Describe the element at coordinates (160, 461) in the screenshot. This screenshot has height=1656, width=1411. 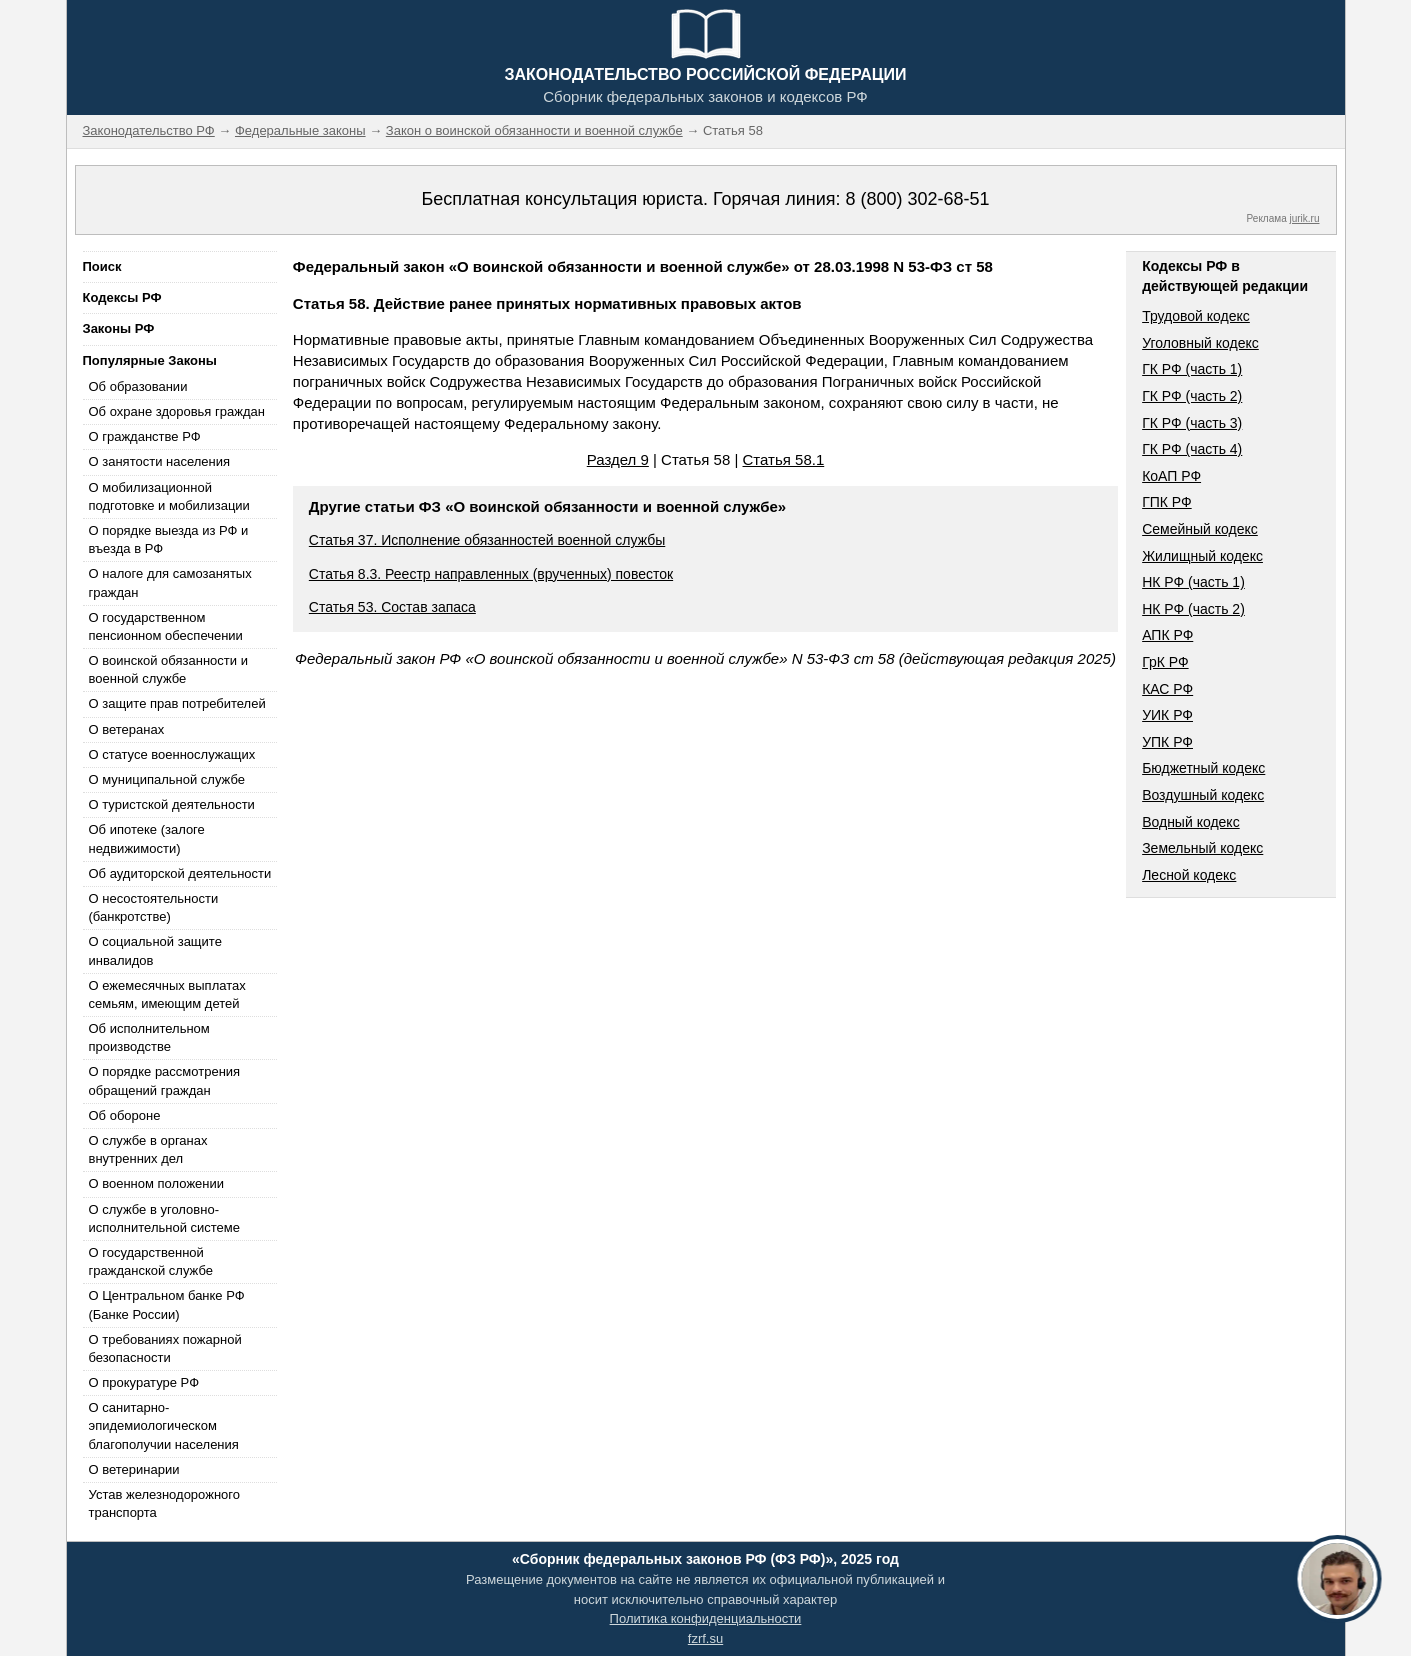
I see `О занятости населения` at that location.